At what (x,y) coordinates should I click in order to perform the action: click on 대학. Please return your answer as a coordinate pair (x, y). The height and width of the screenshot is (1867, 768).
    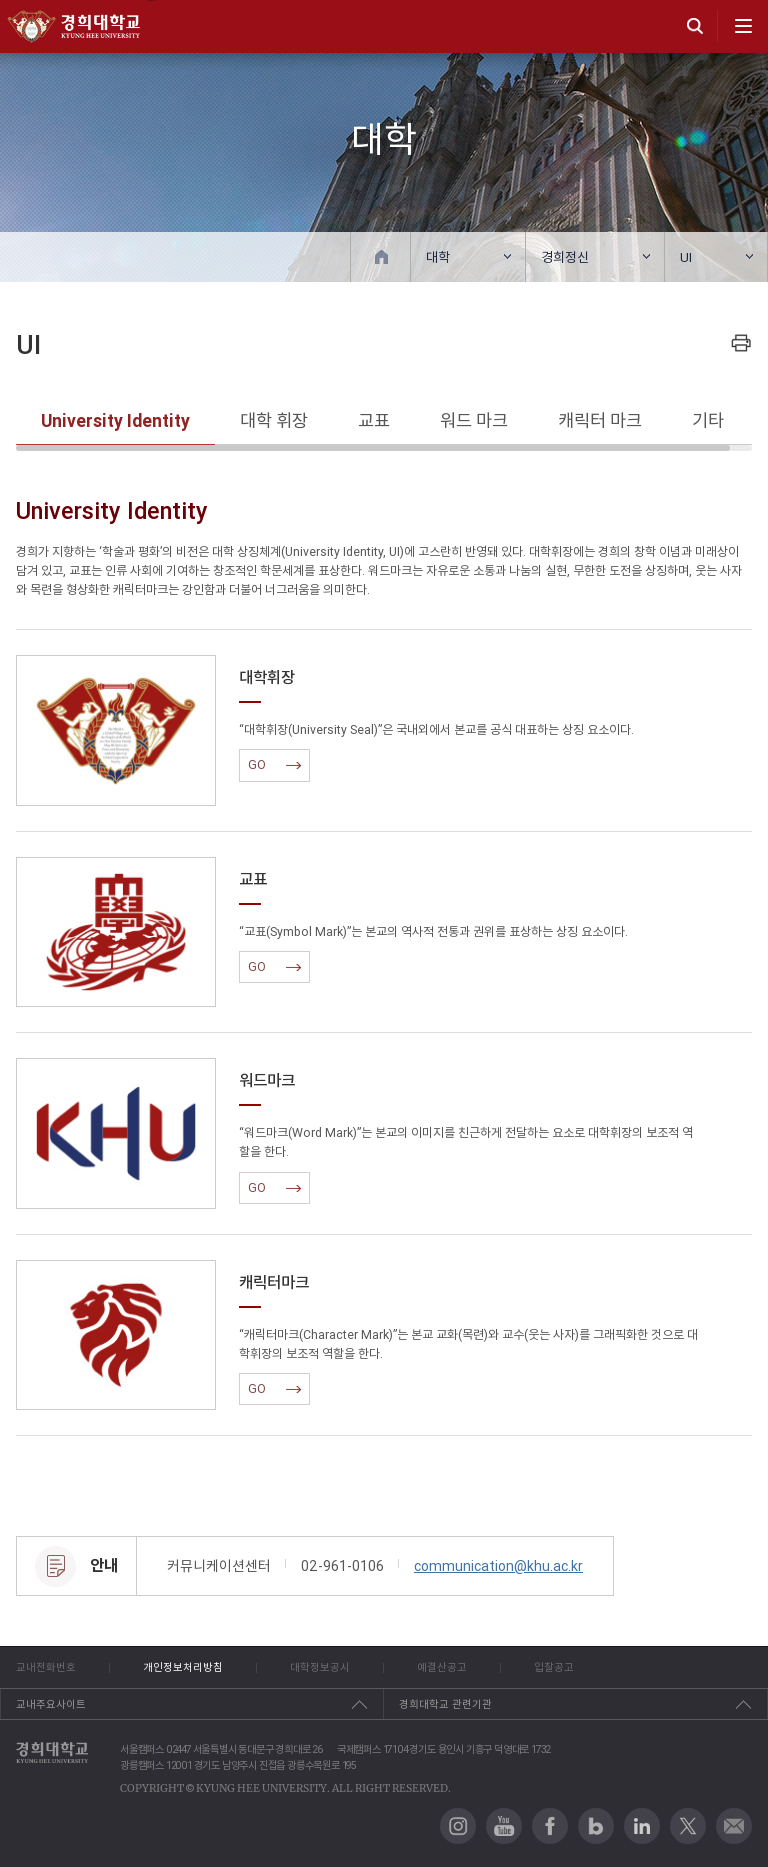
    Looking at the image, I should click on (438, 257).